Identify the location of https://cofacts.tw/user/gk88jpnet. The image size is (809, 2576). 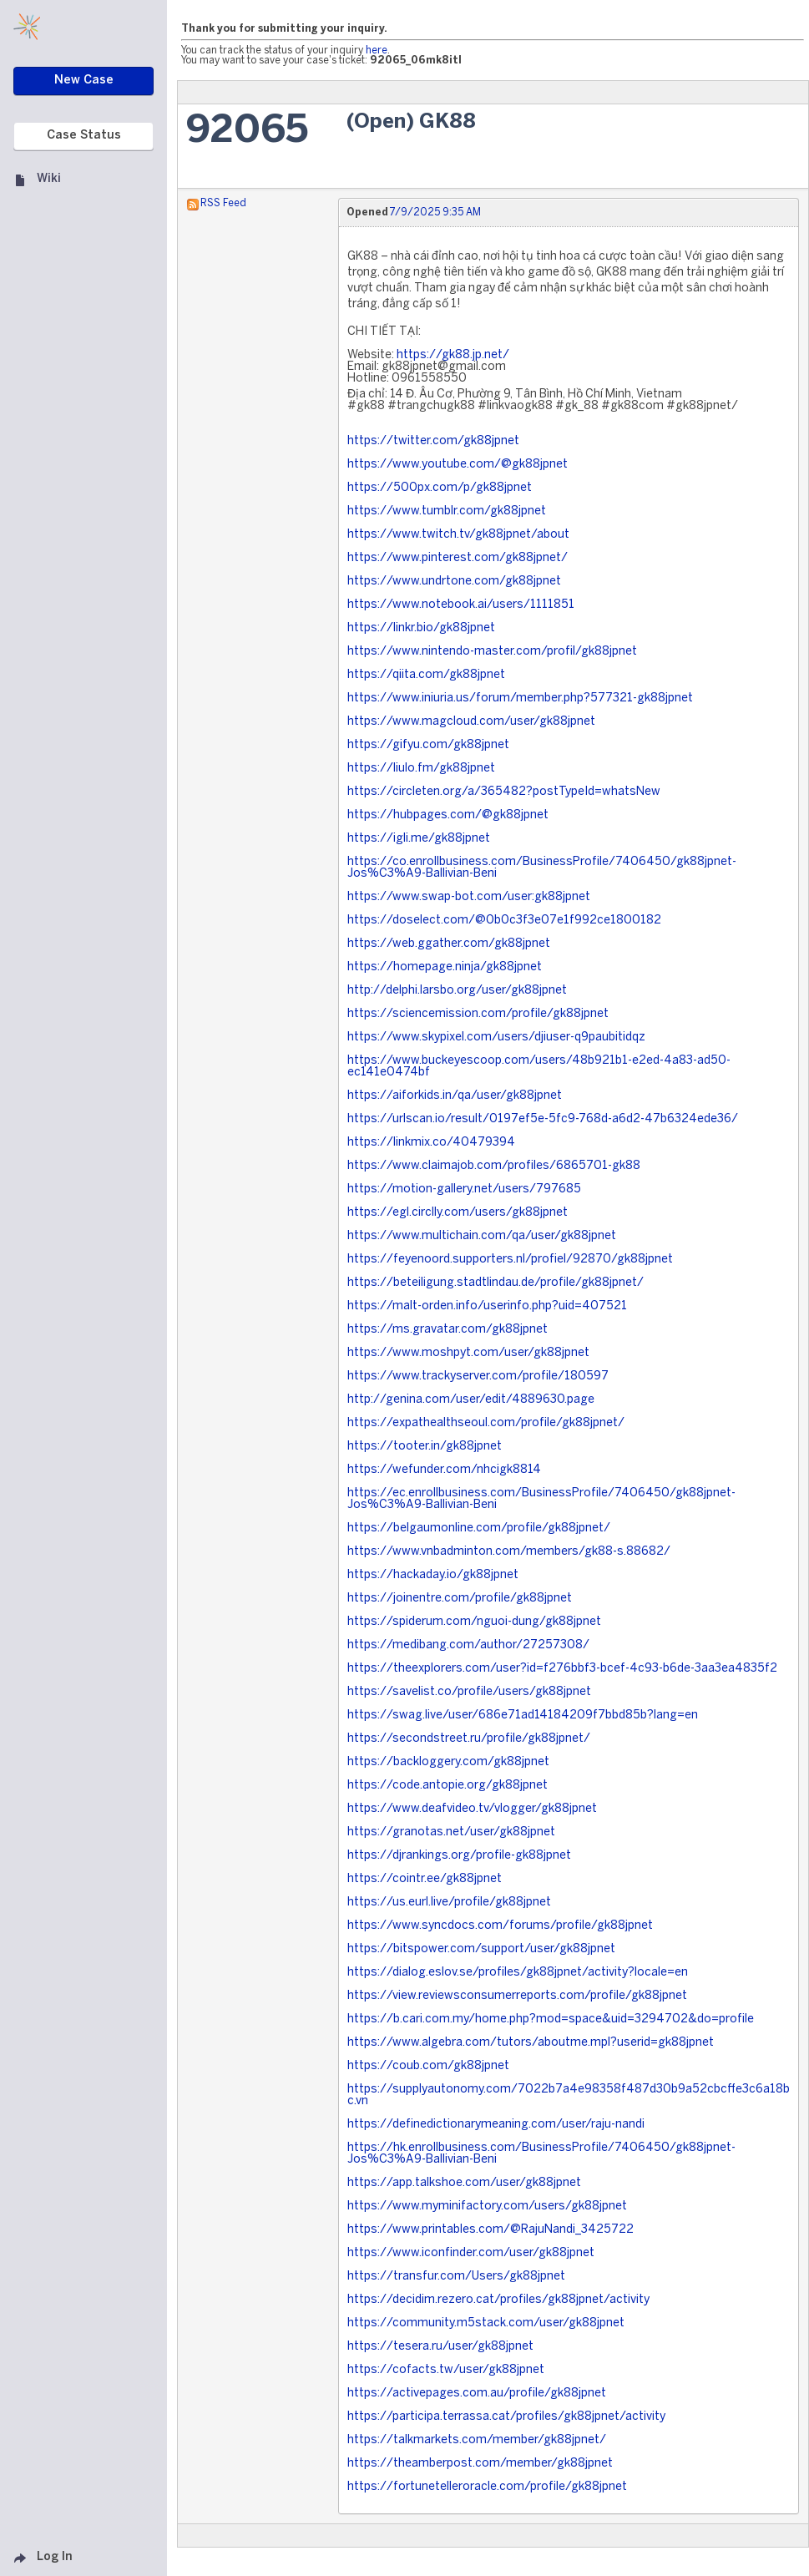
(445, 2370).